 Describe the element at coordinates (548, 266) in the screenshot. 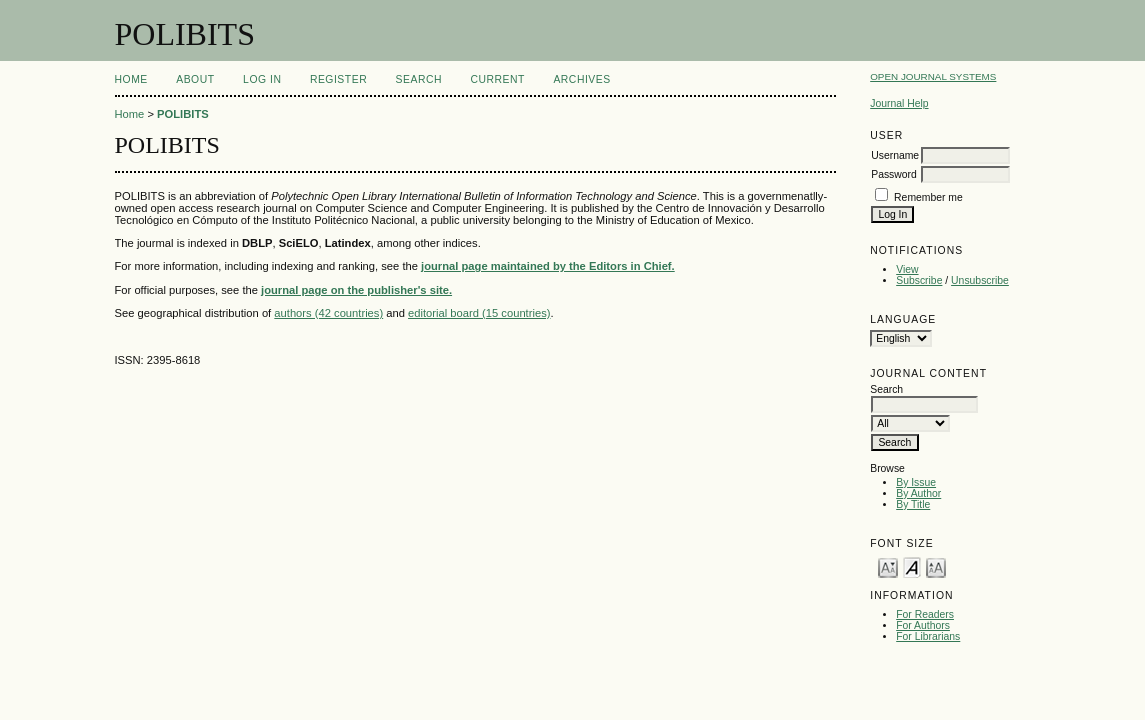

I see `journal page maintained by the Editors in Chief.` at that location.